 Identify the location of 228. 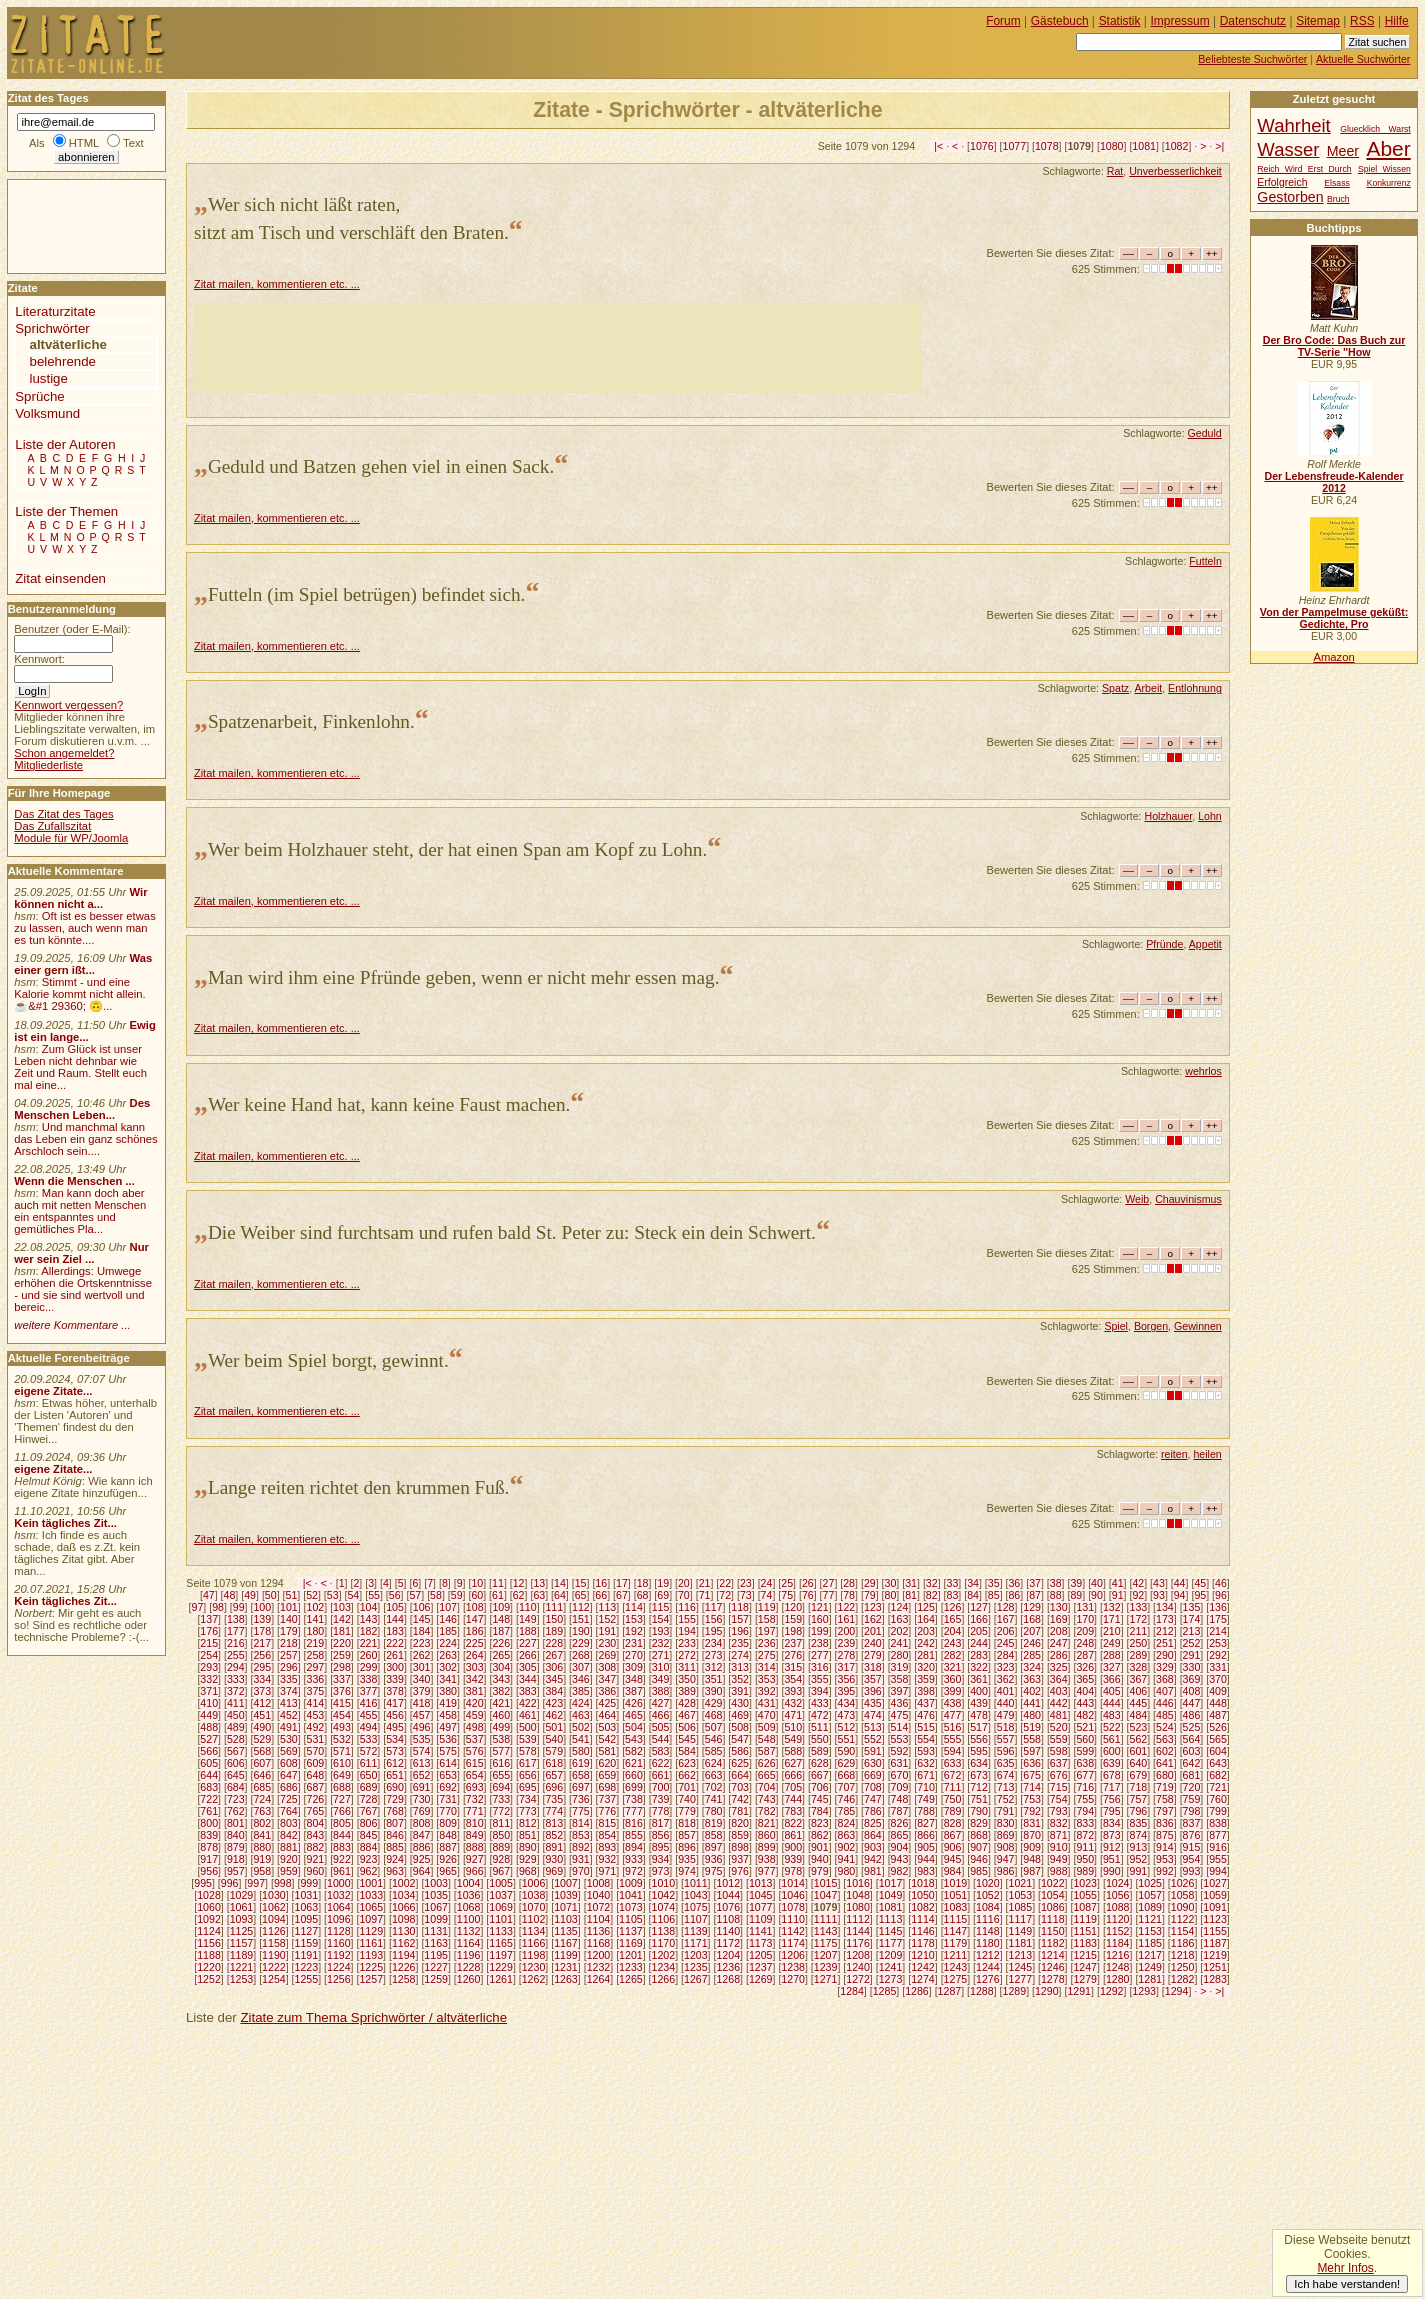
(554, 1643).